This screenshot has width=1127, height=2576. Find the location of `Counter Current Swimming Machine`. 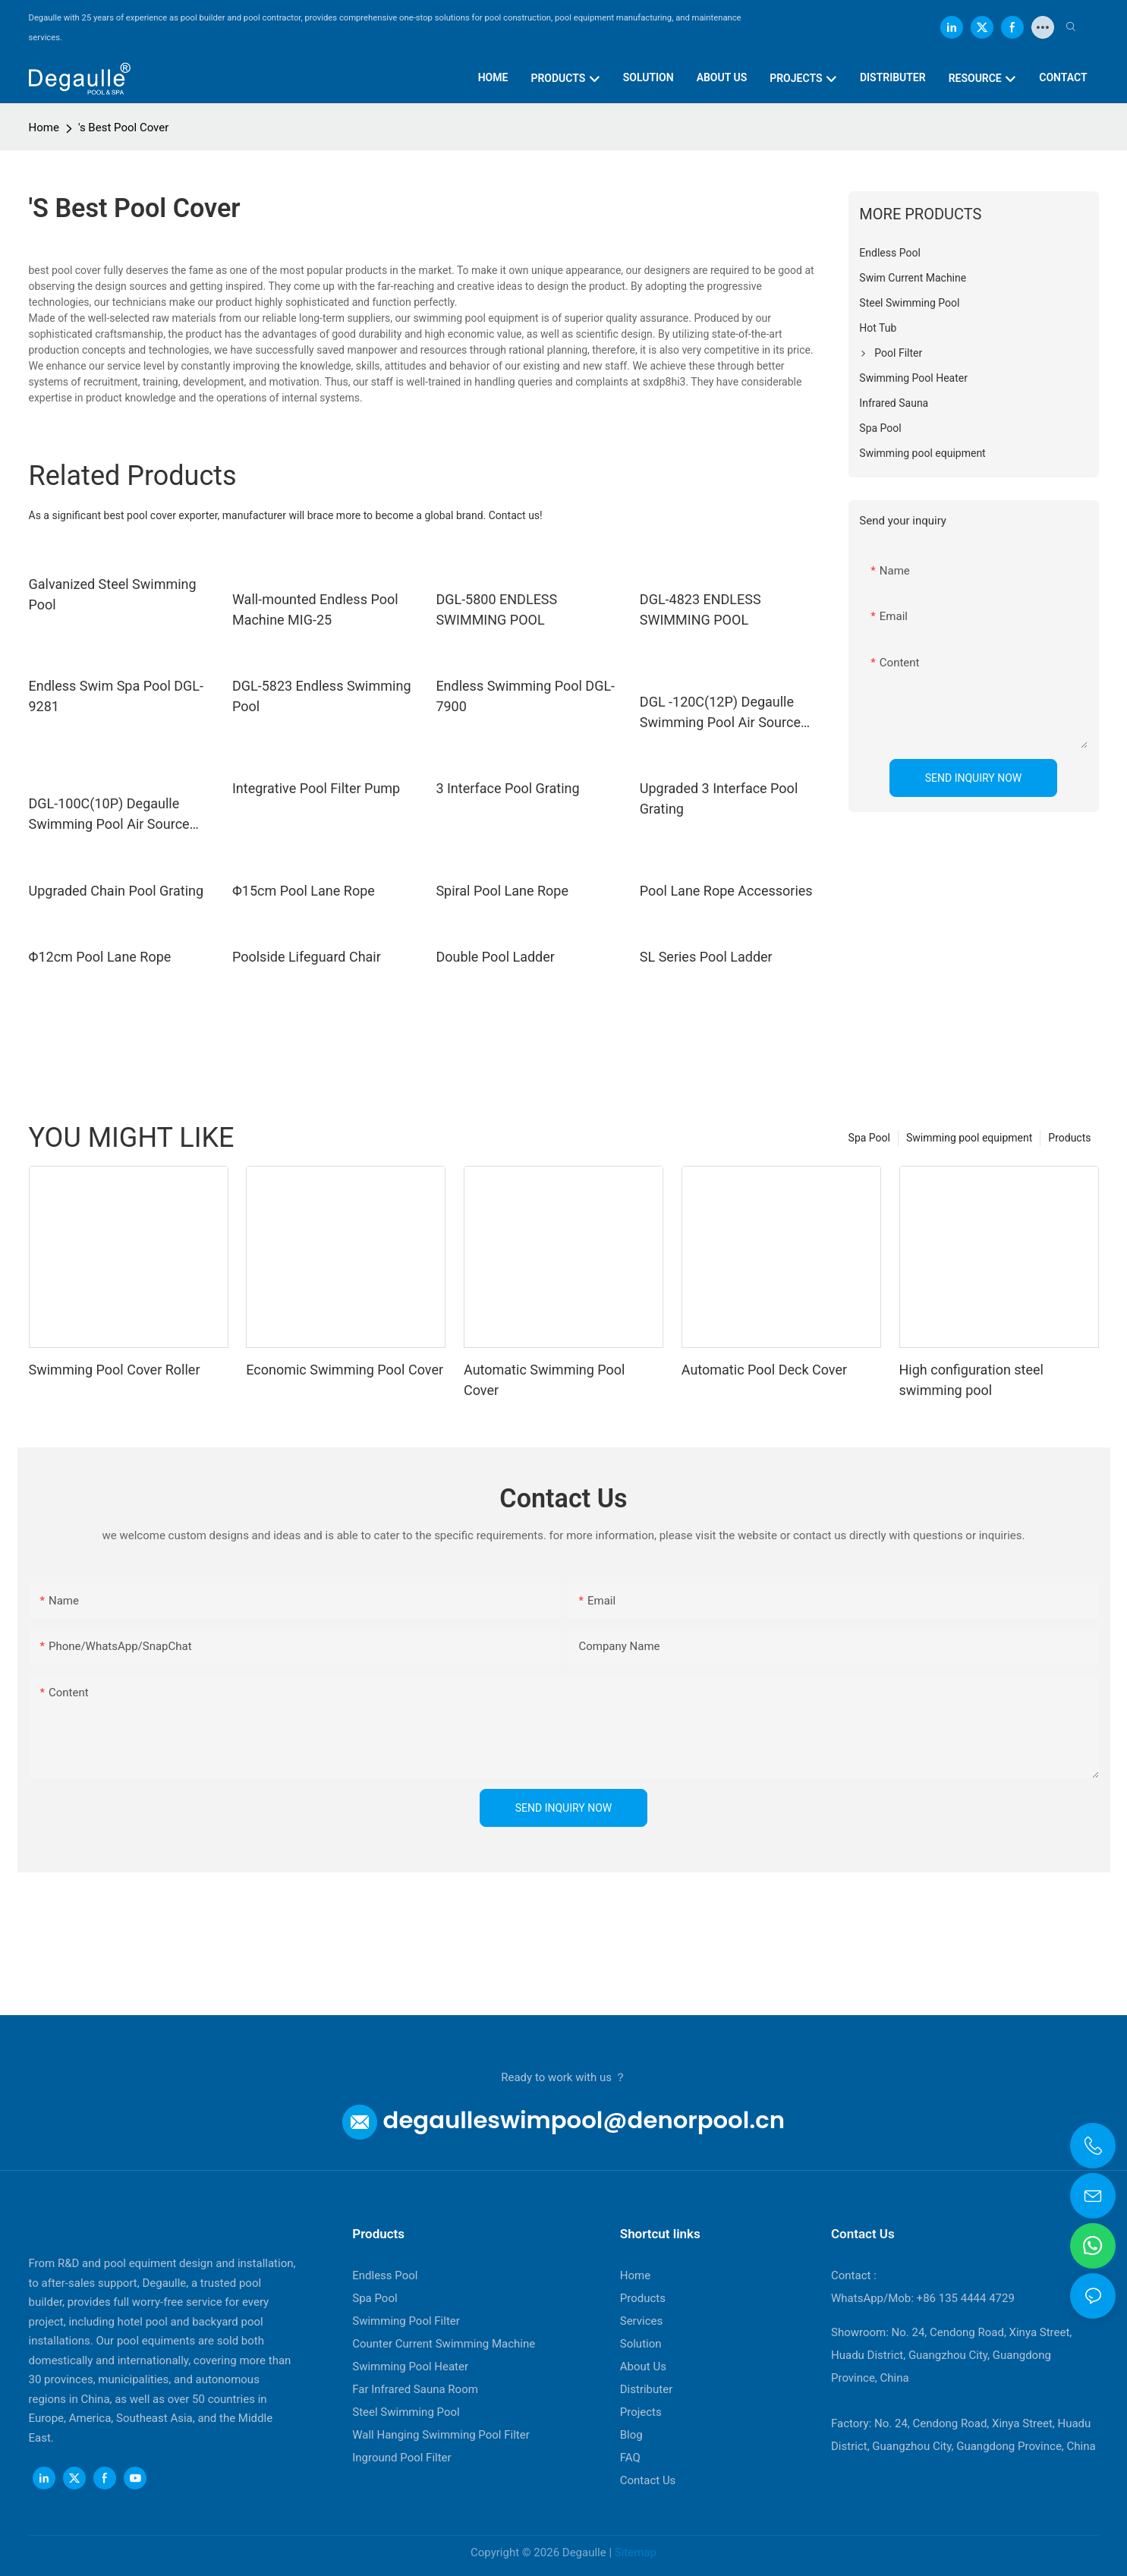

Counter Current Swimming Machine is located at coordinates (443, 2344).